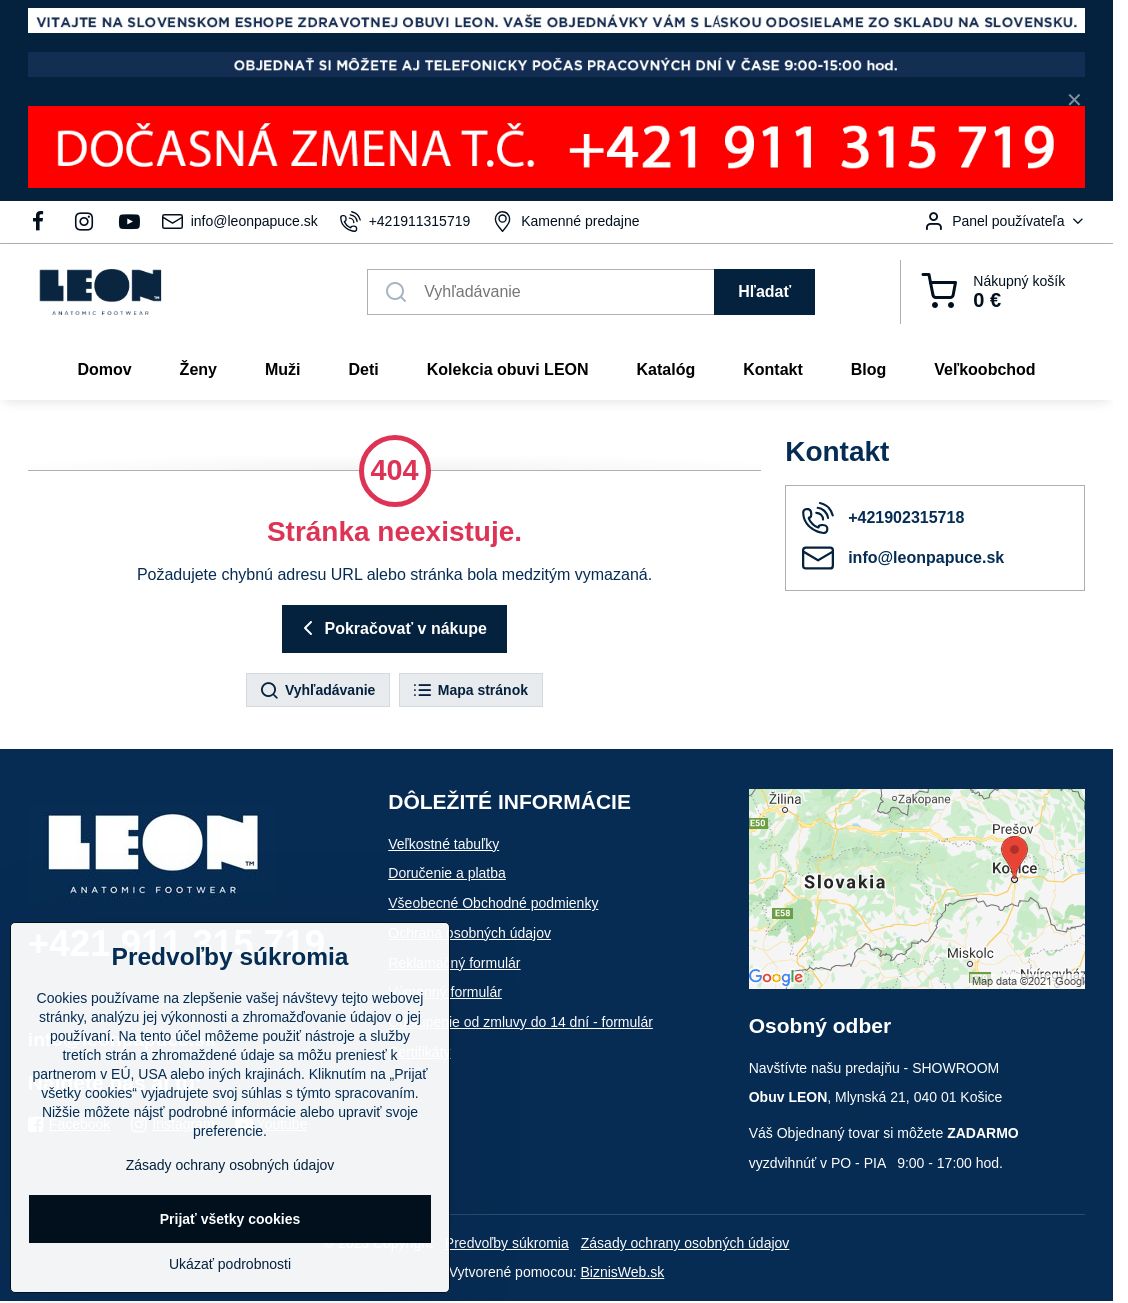  What do you see at coordinates (391, 628) in the screenshot?
I see `Pokračovať v nákupe` at bounding box center [391, 628].